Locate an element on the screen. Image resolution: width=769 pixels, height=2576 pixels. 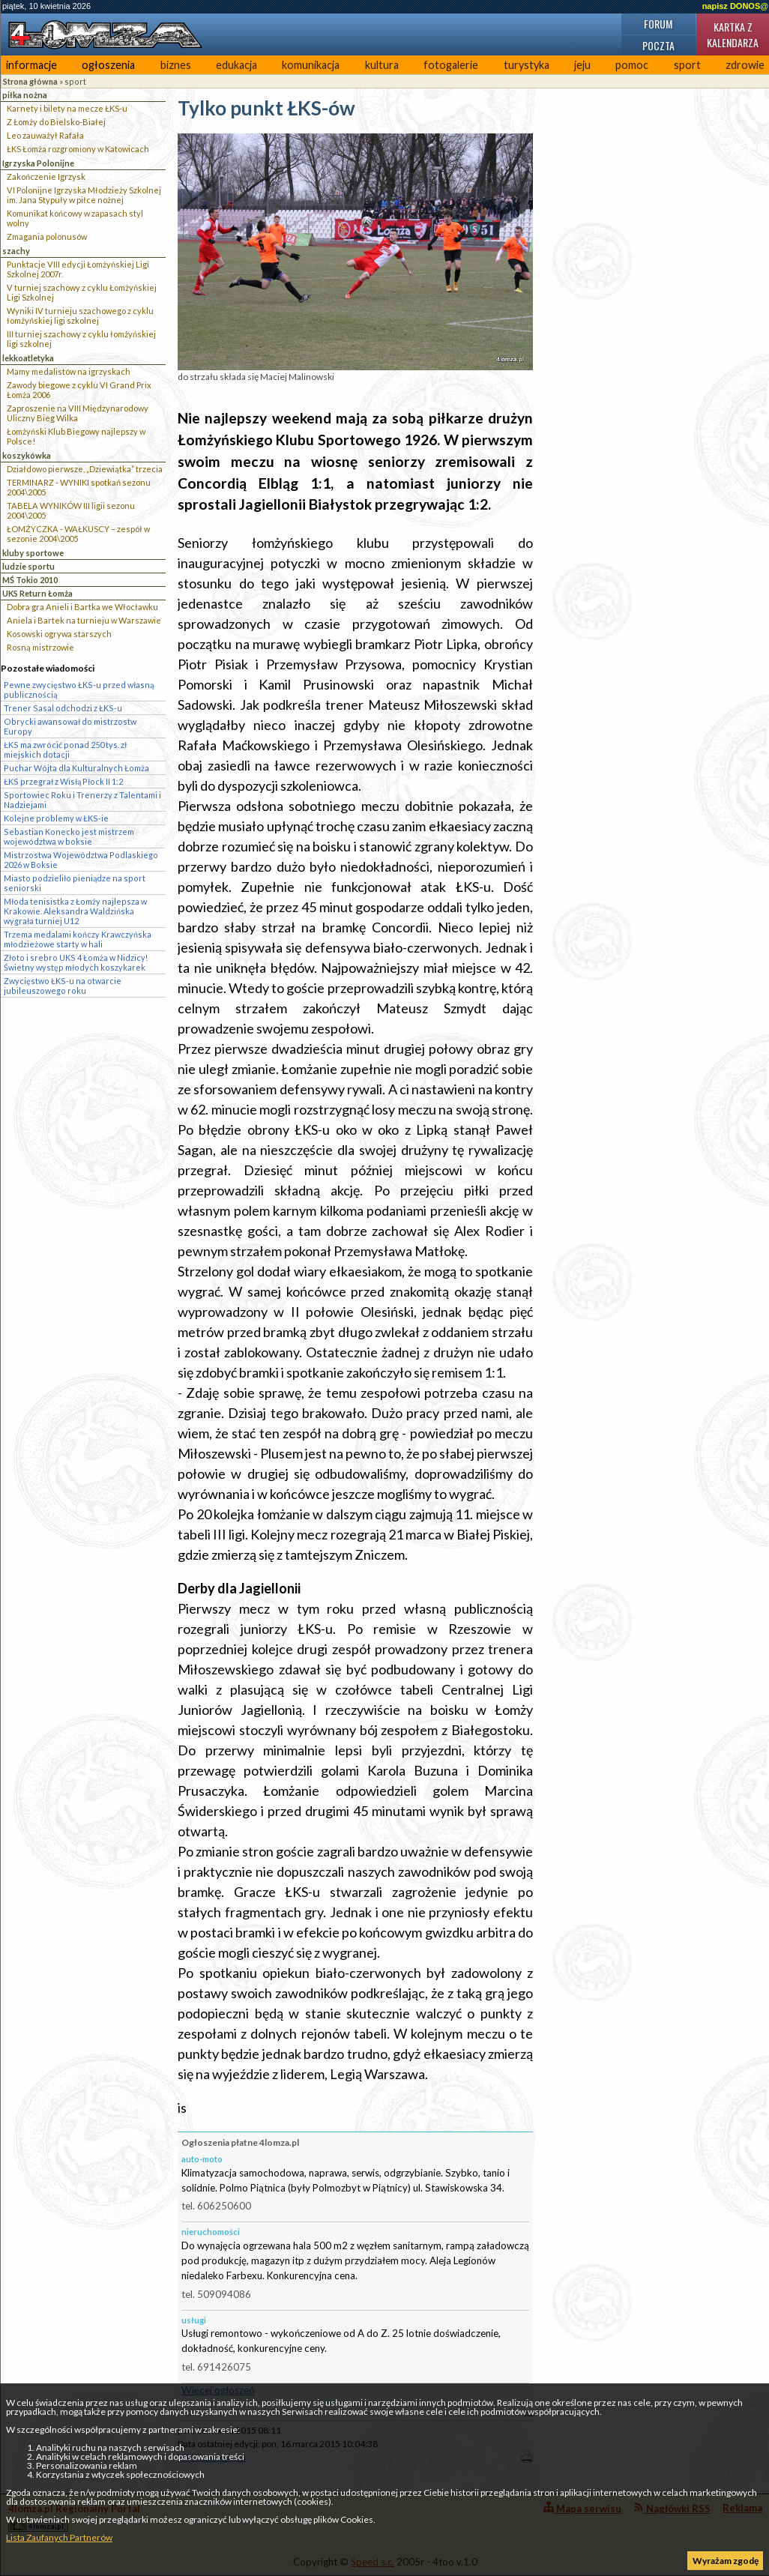
piłka nożna is located at coordinates (24, 95).